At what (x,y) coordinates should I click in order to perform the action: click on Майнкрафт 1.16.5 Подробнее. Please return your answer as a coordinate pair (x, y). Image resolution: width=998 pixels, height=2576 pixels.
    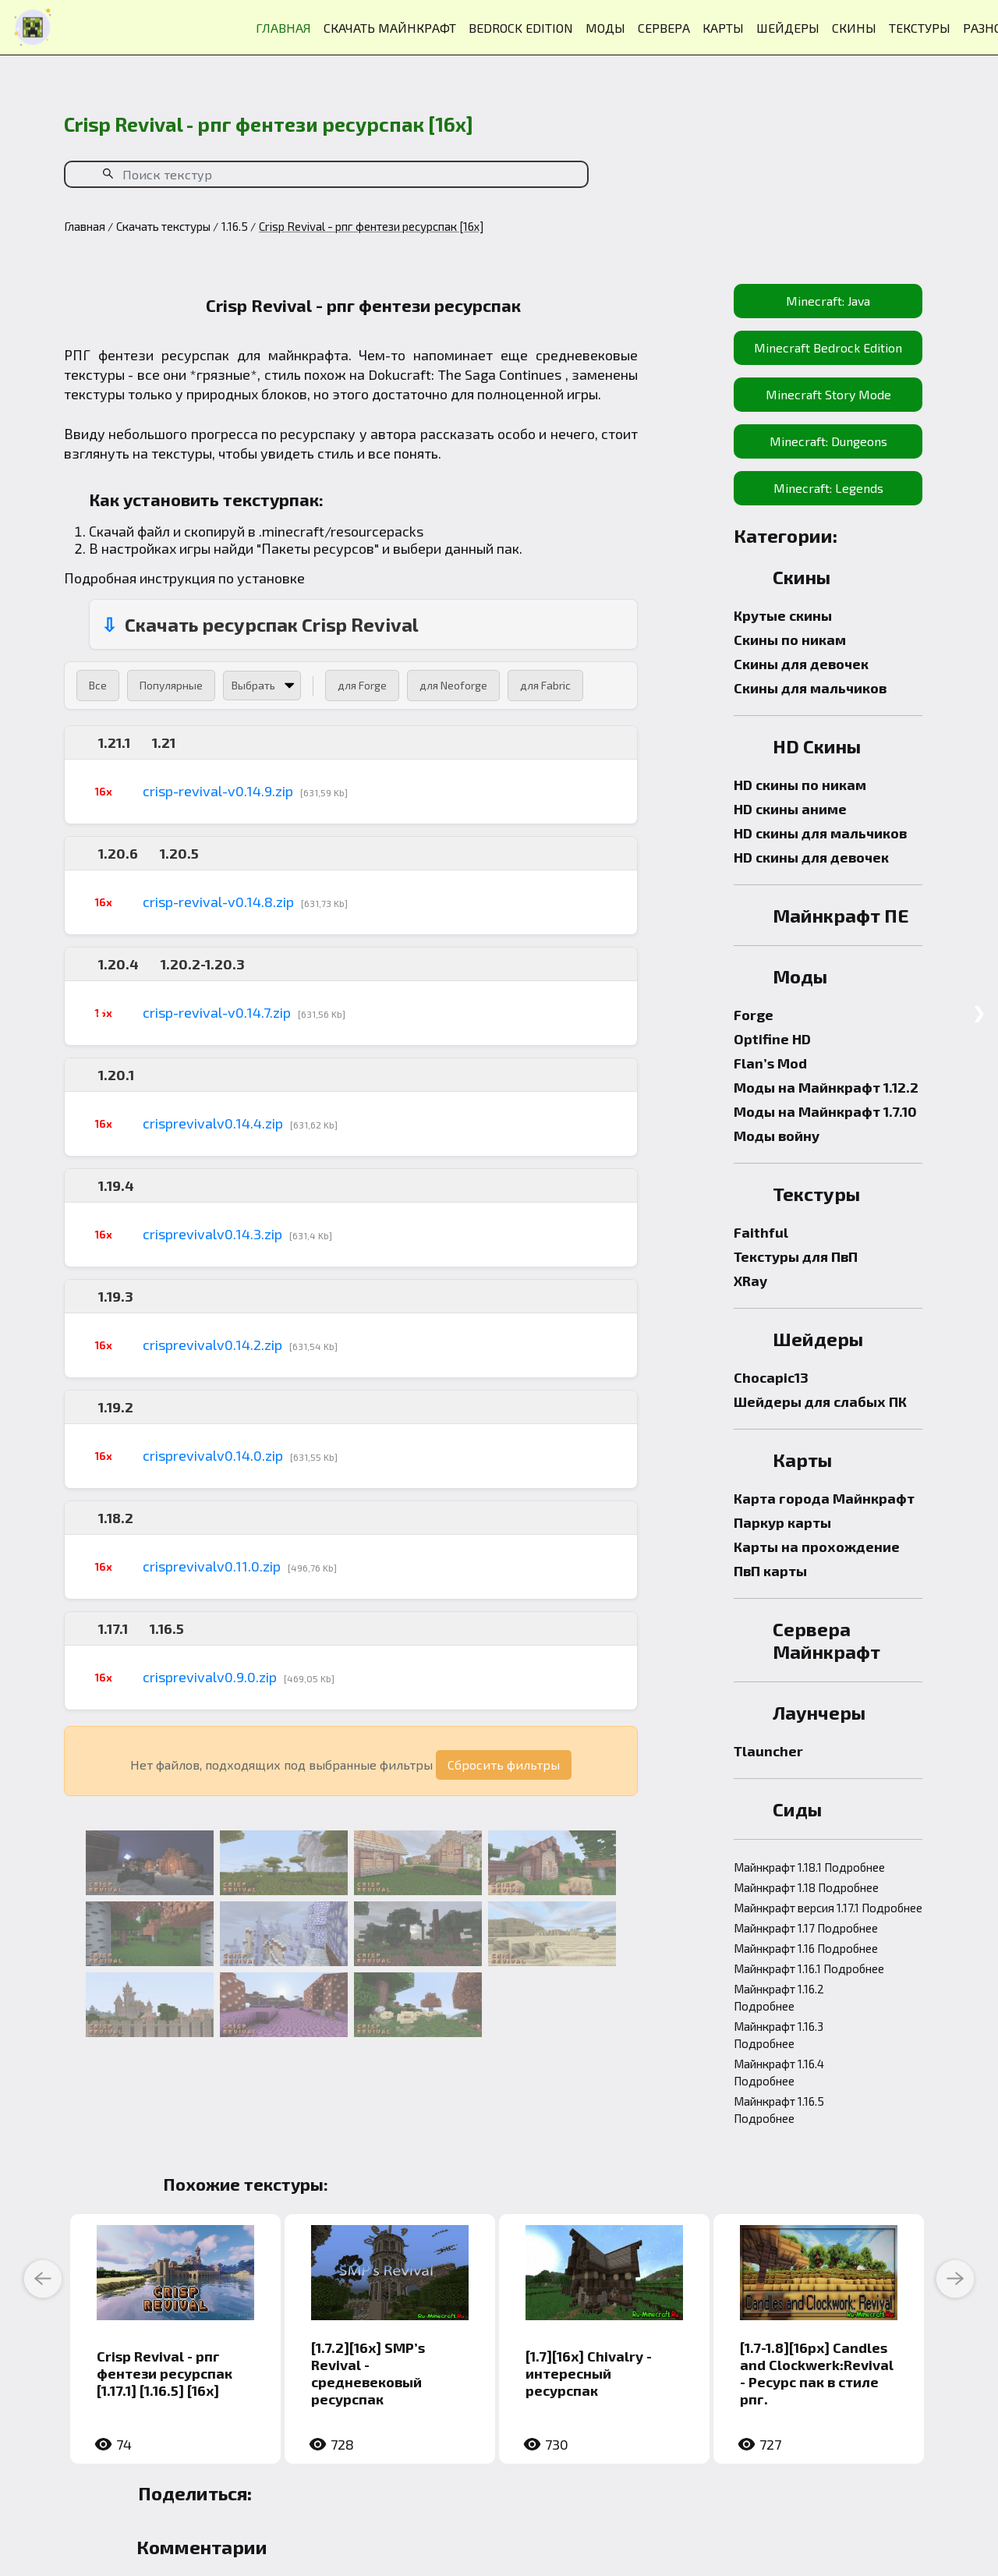
    Looking at the image, I should click on (779, 2109).